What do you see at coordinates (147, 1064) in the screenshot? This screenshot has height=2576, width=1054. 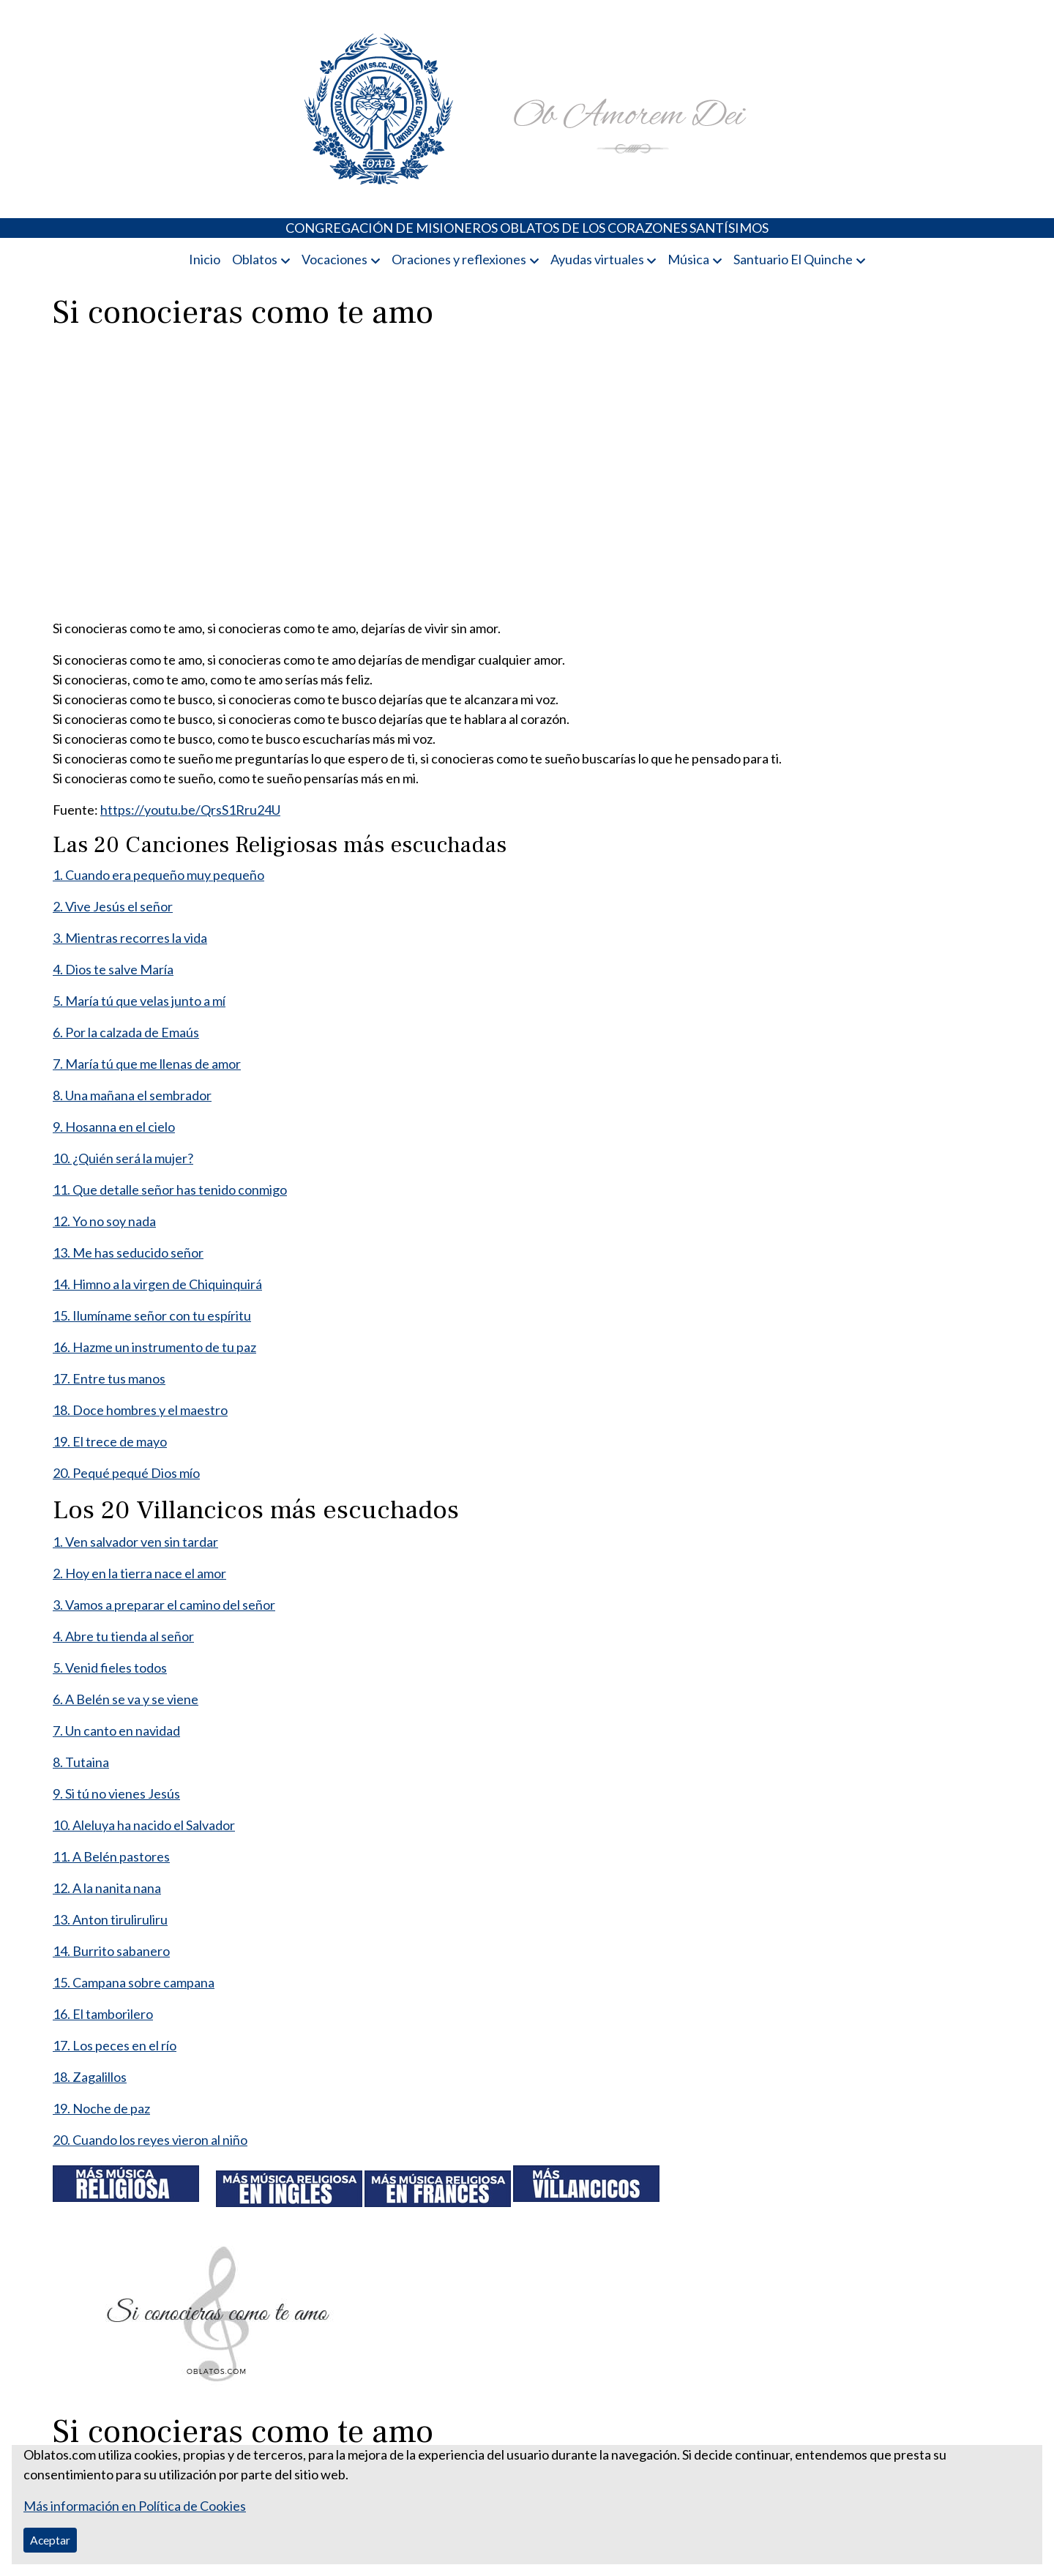 I see `7. María tú que me llenas de amor` at bounding box center [147, 1064].